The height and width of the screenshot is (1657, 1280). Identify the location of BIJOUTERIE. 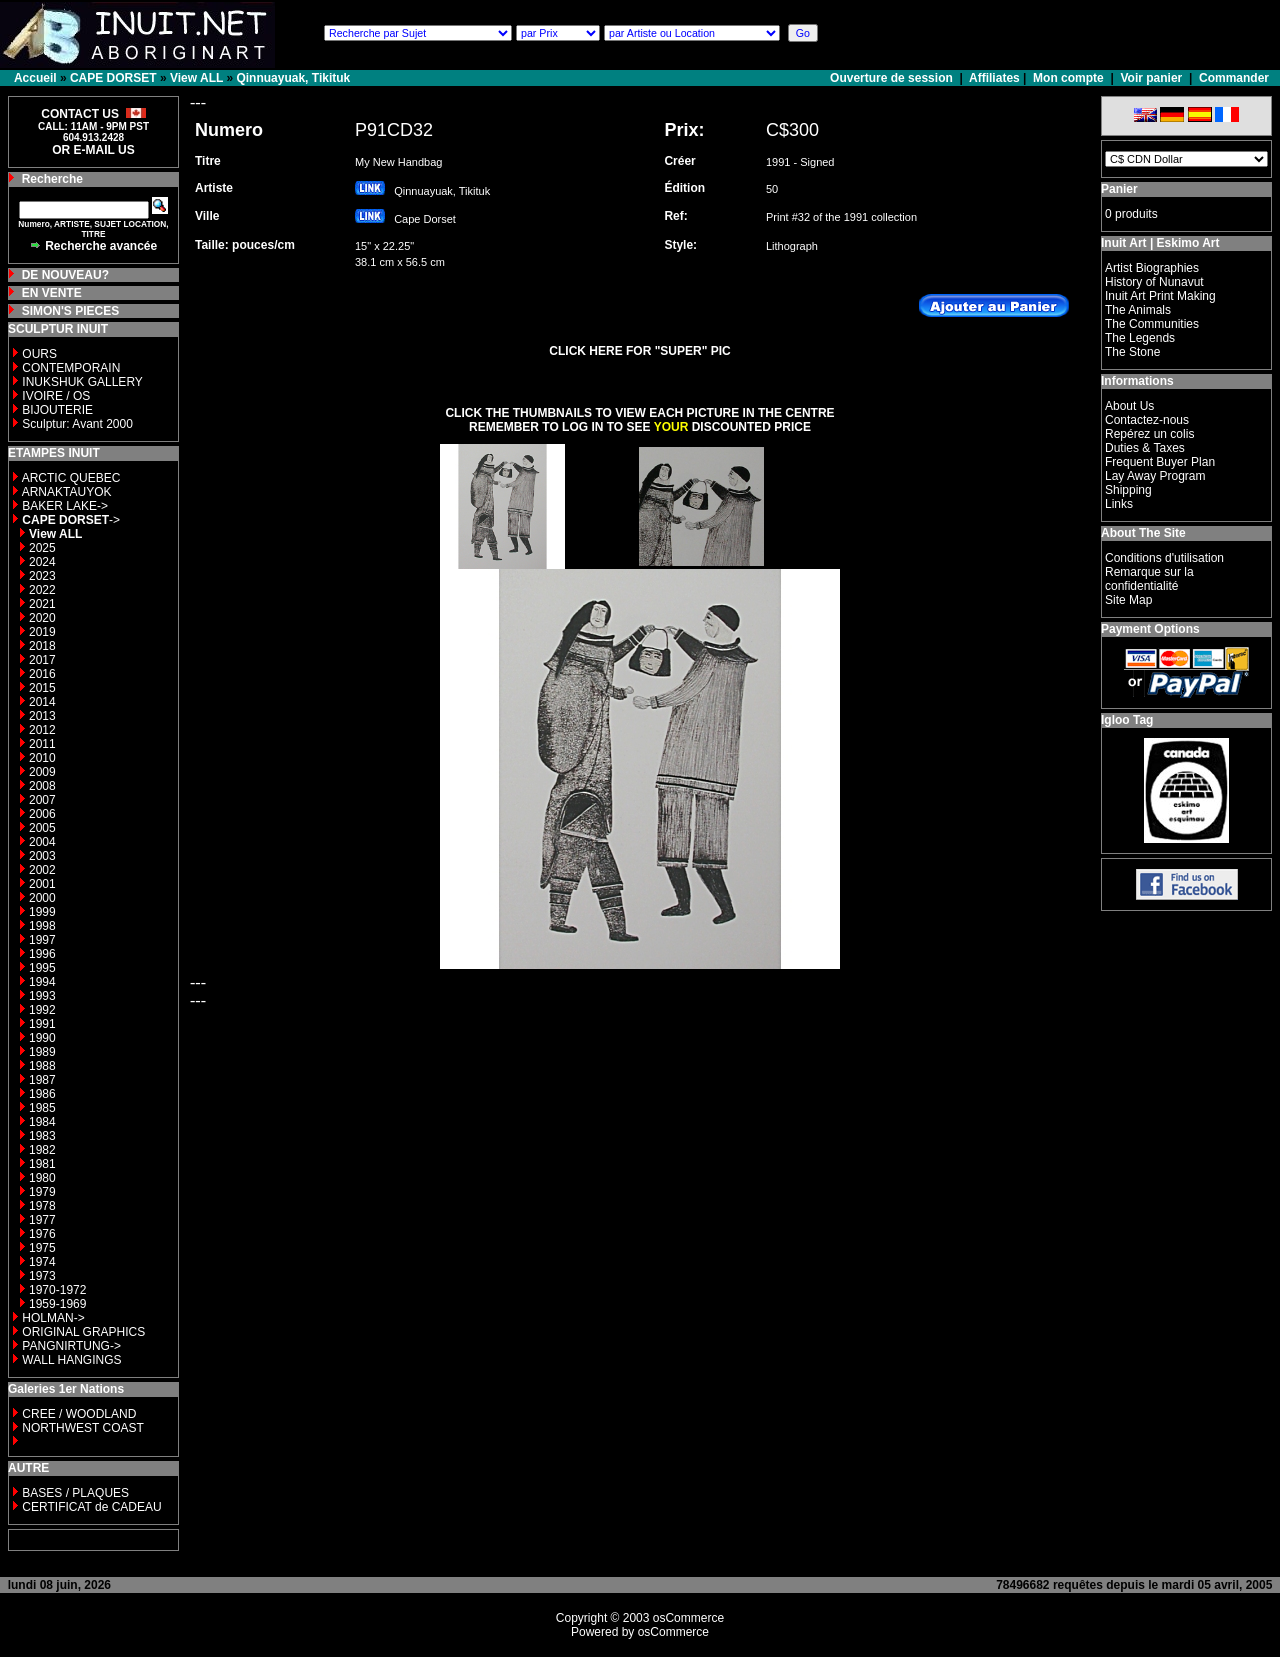
(57, 410).